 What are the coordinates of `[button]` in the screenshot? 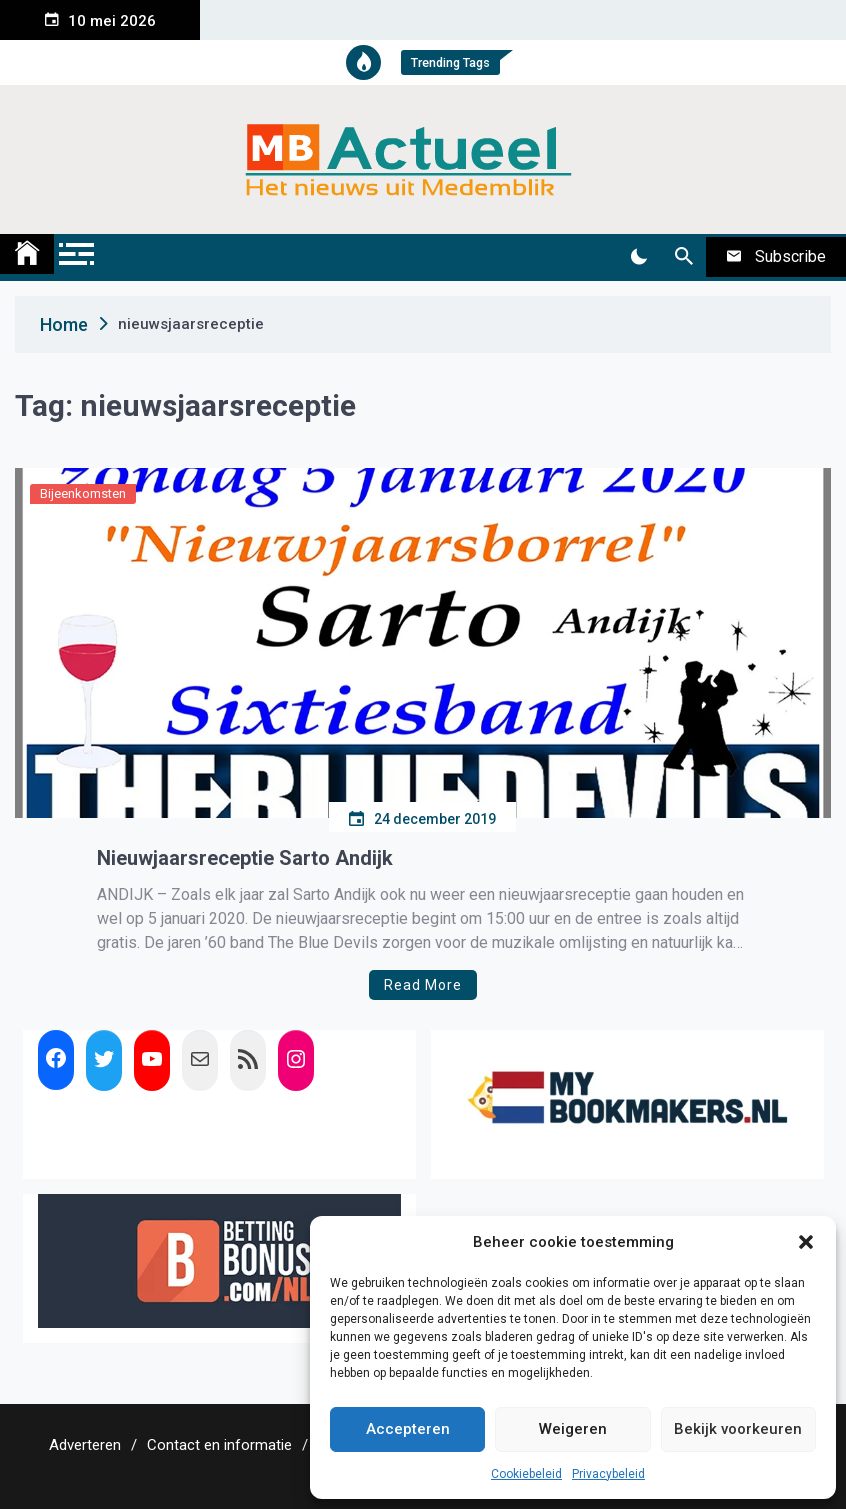 It's located at (806, 1242).